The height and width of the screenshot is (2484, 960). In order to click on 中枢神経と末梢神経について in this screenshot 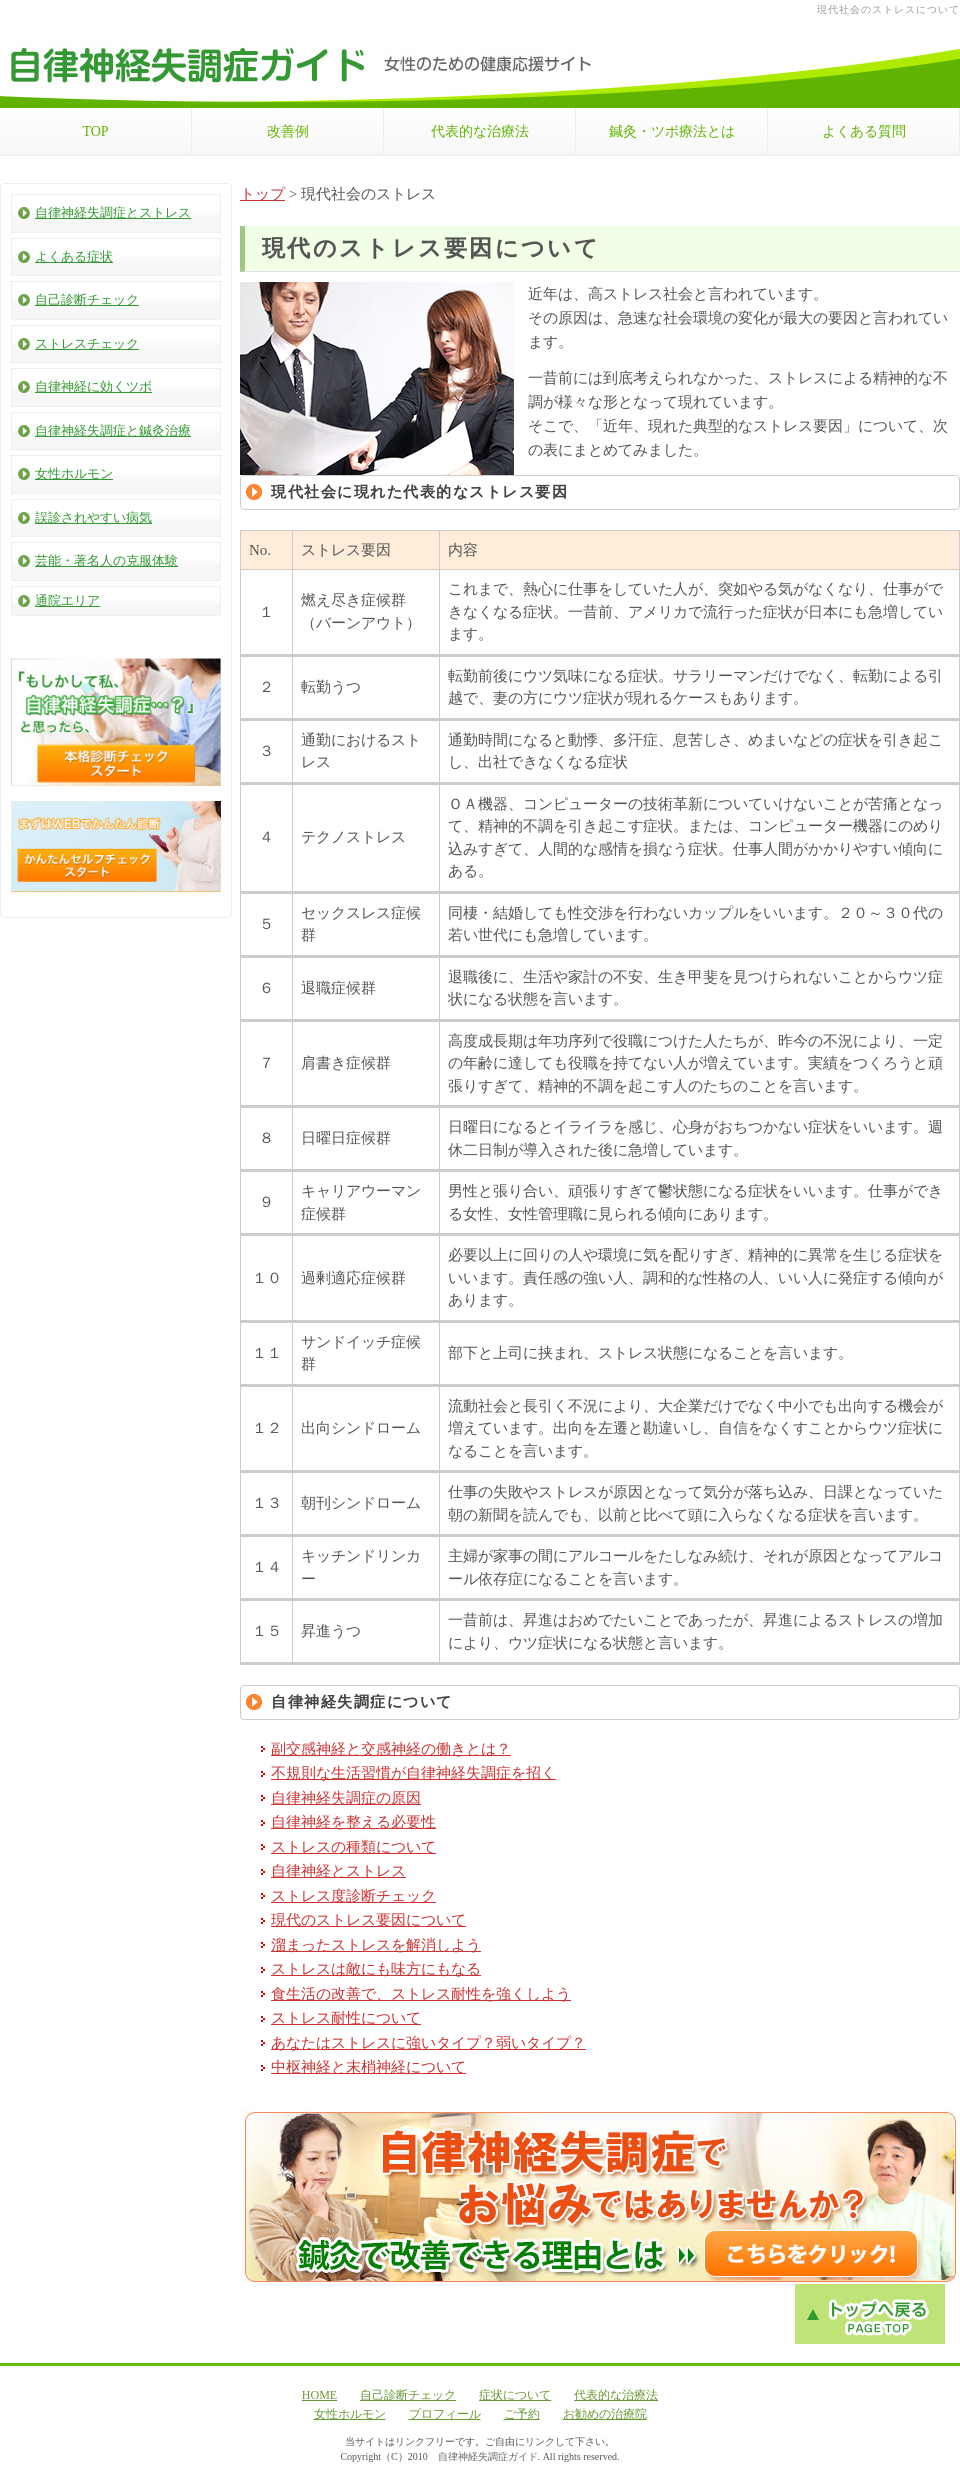, I will do `click(368, 2067)`.